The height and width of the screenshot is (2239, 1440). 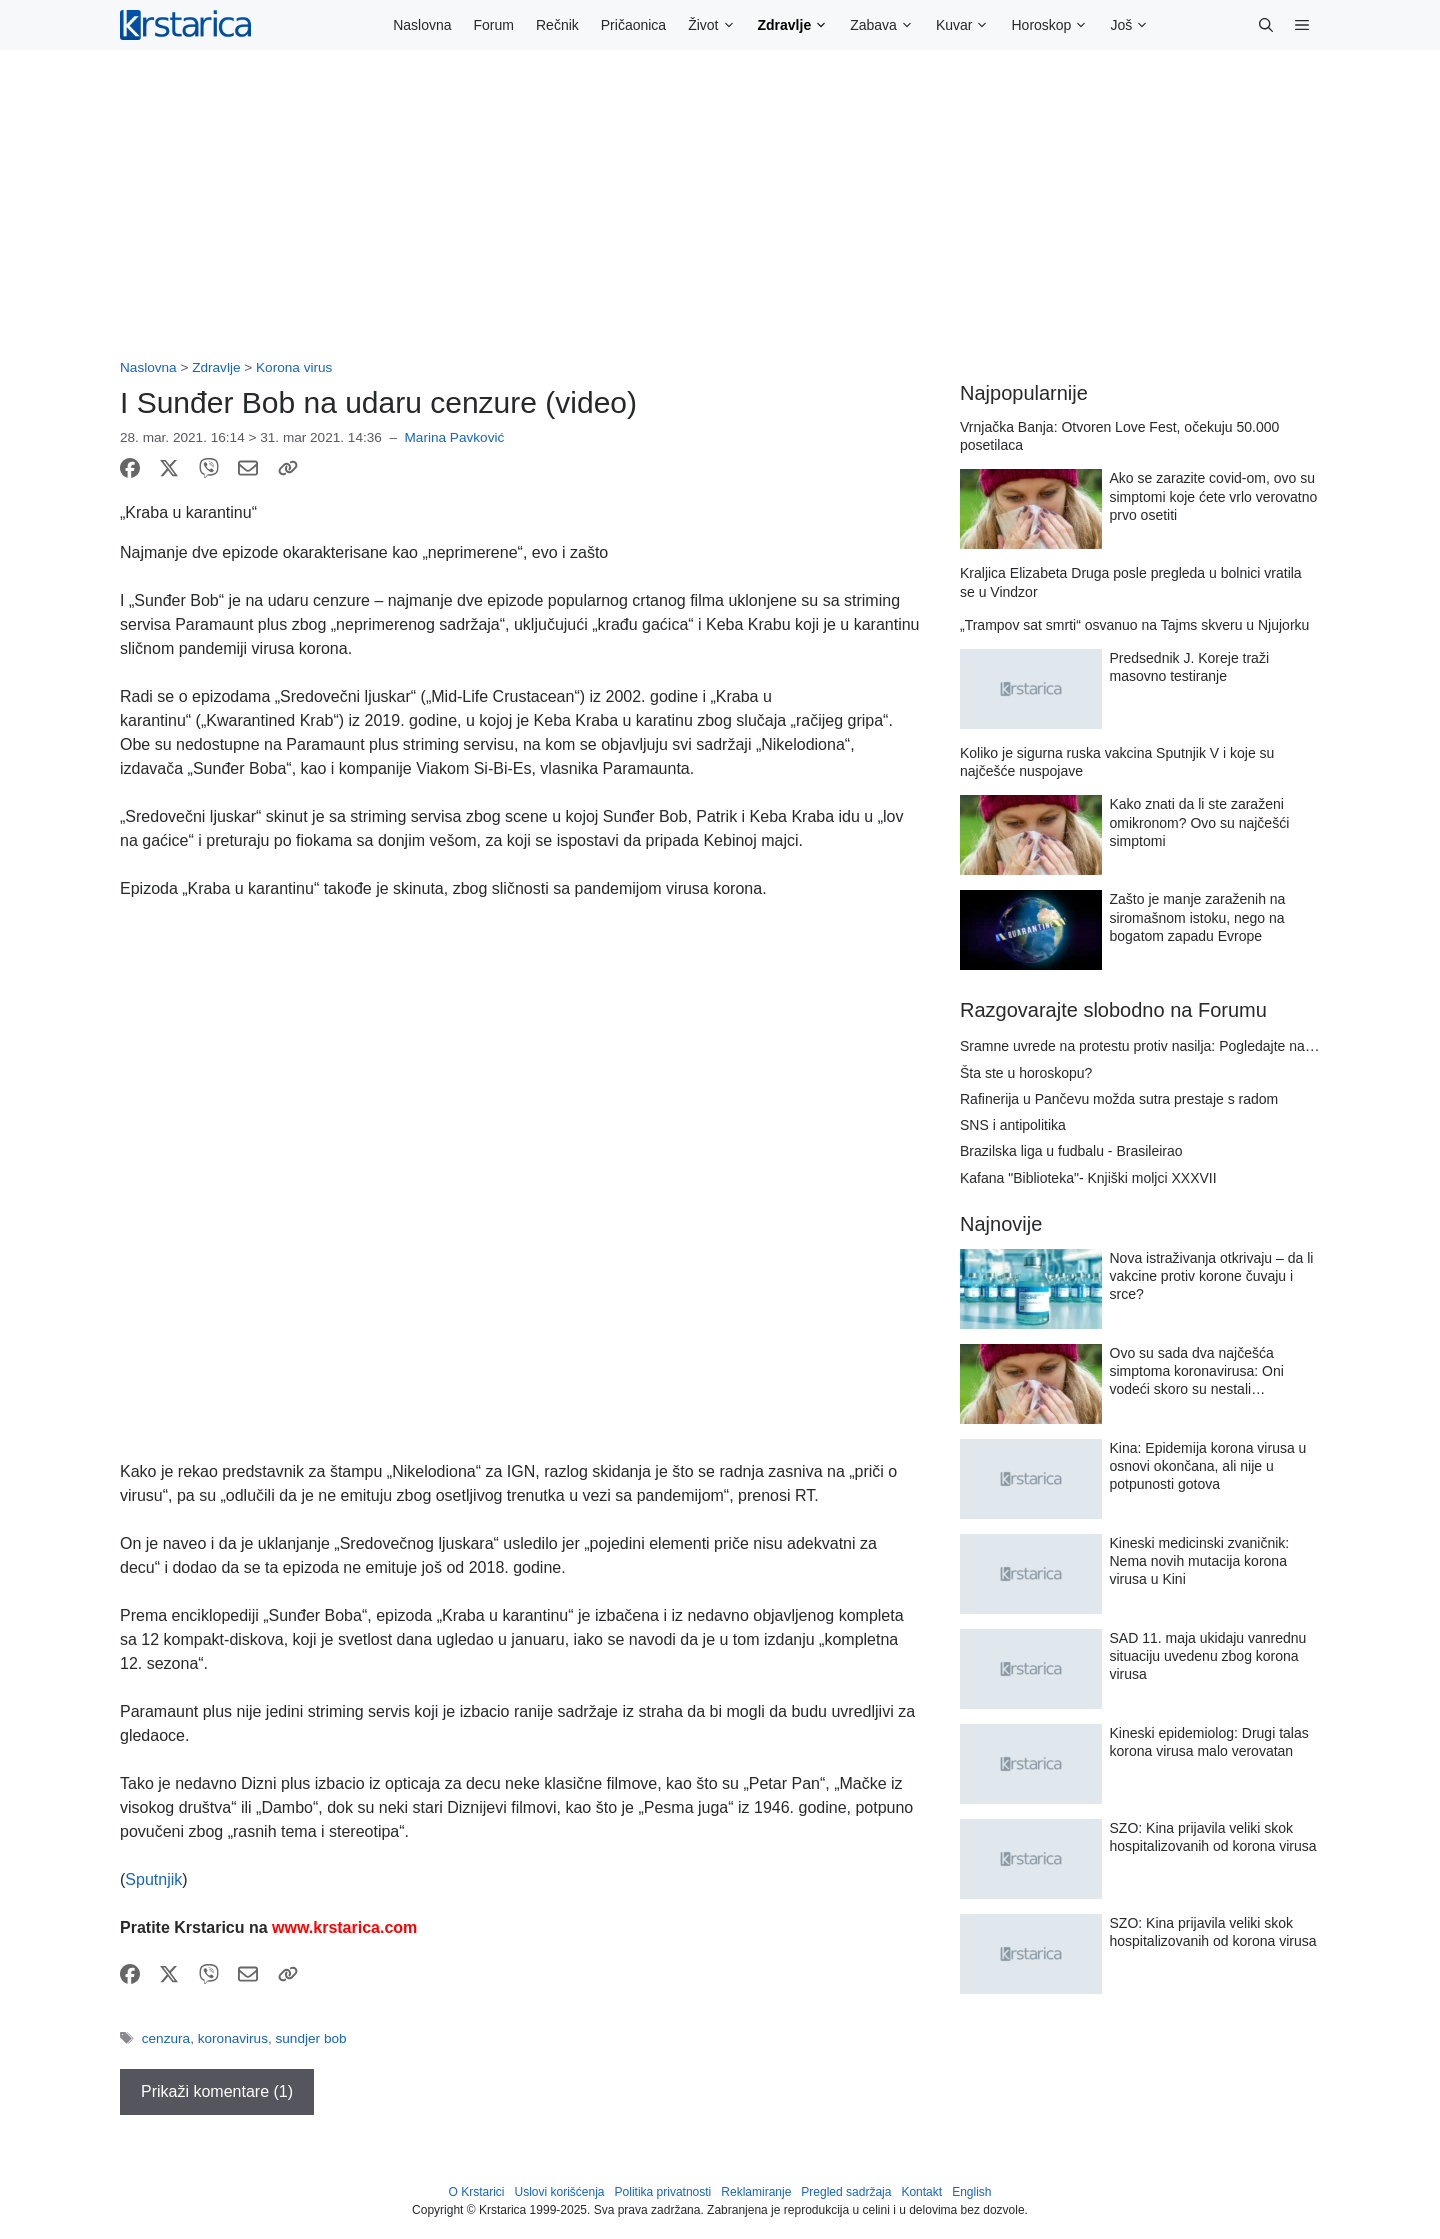 I want to click on SAD 11. maja ukidaju vanrednu situaciju uvedenu zbog korona virusa, so click(x=1208, y=1656).